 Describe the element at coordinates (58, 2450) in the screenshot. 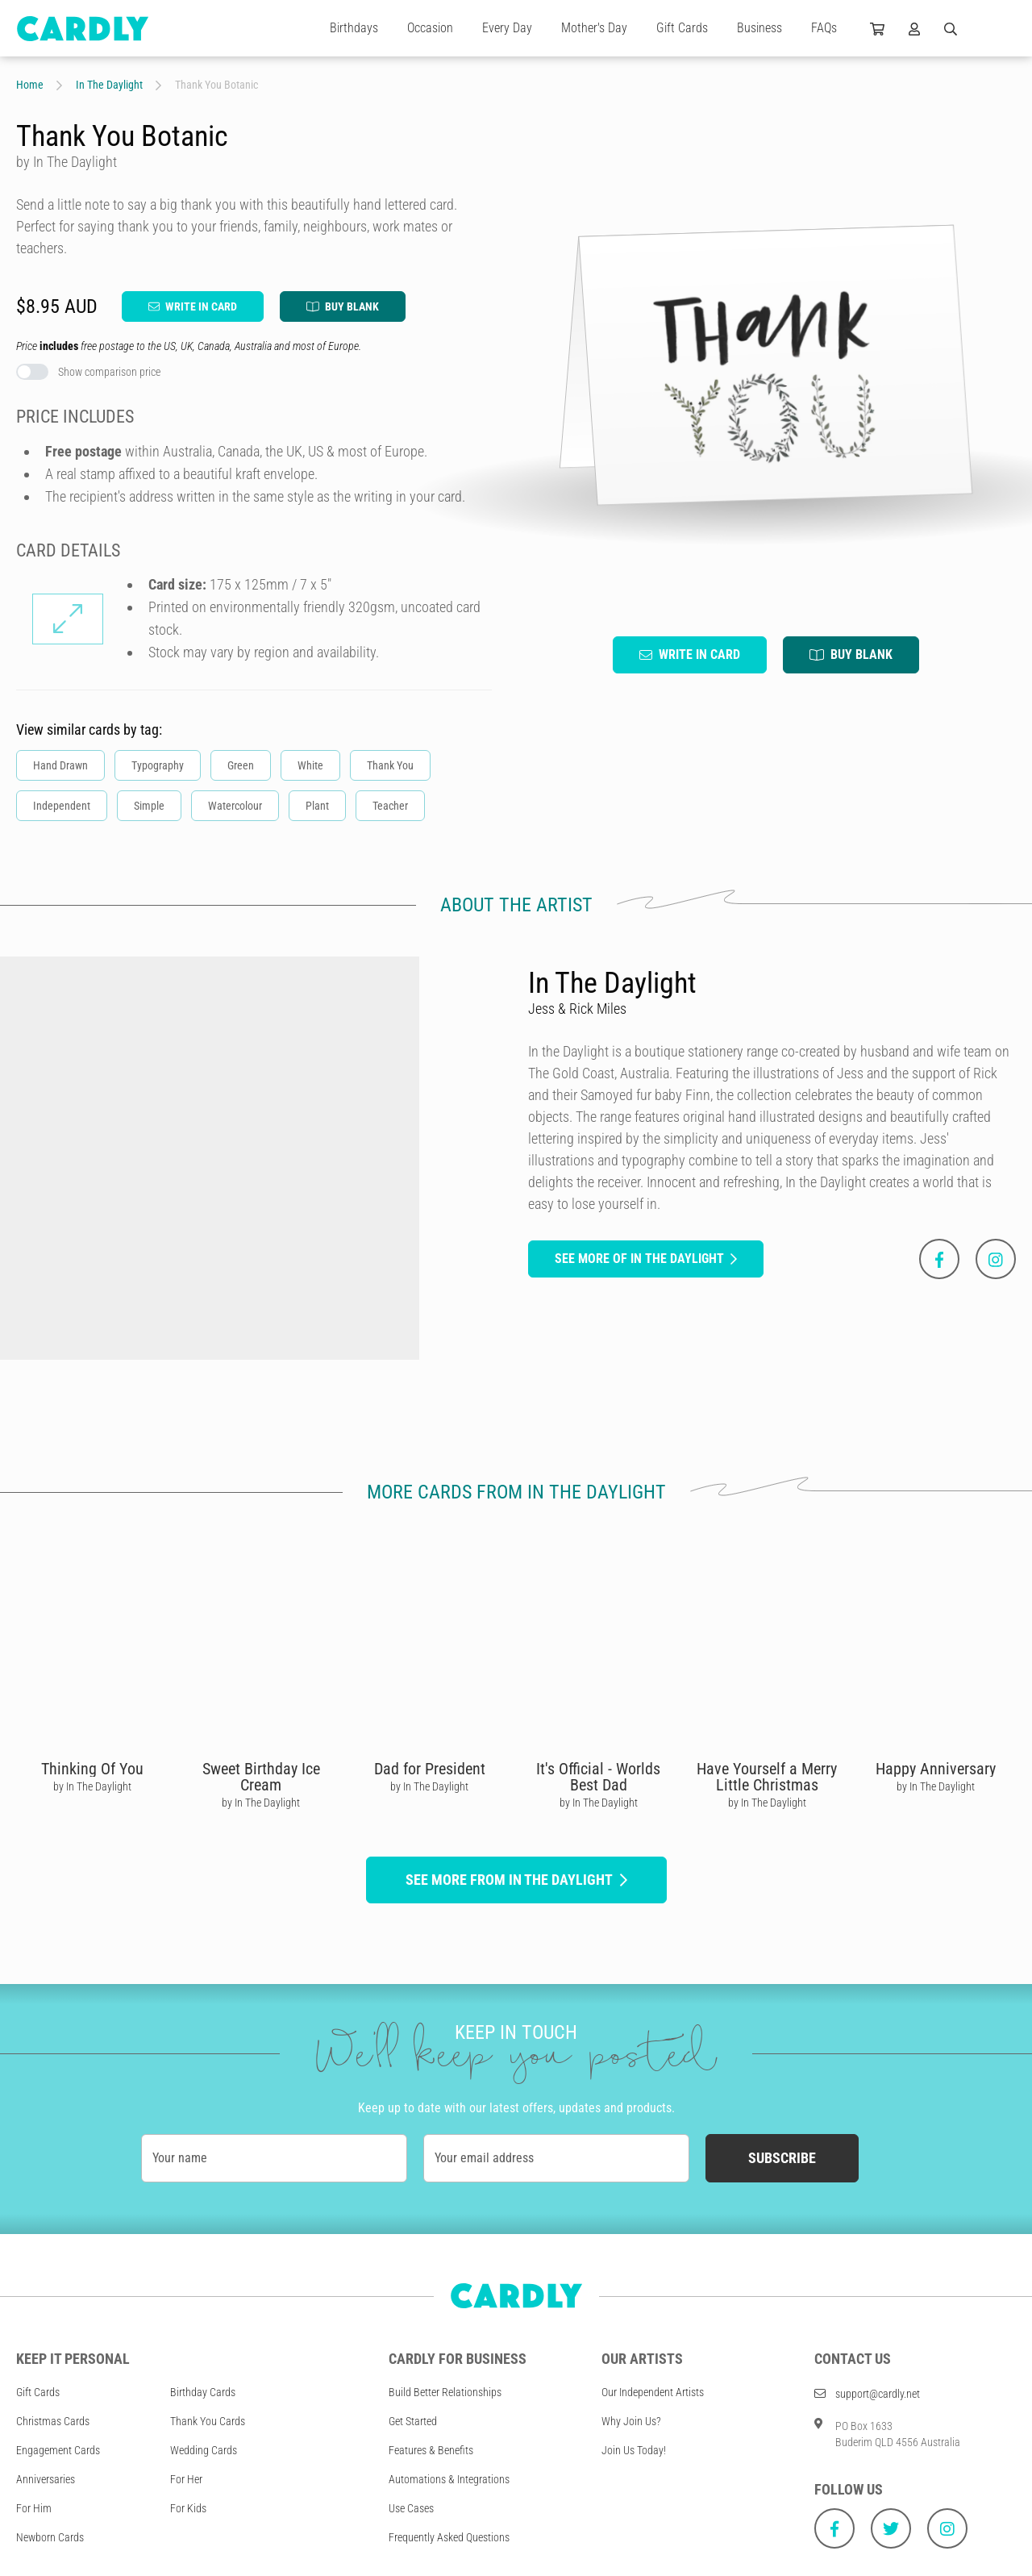

I see `Engagement Cards` at that location.